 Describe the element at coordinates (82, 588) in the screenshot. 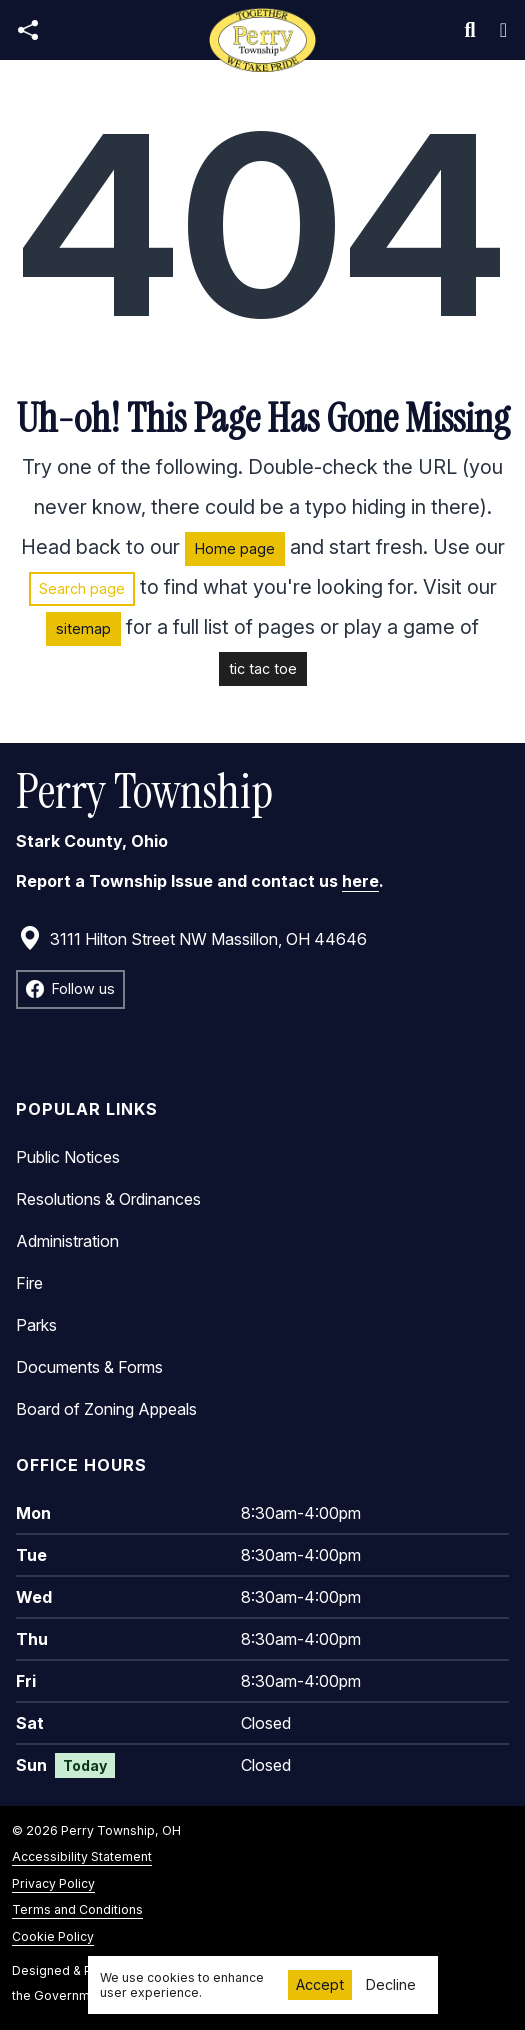

I see `Search page` at that location.